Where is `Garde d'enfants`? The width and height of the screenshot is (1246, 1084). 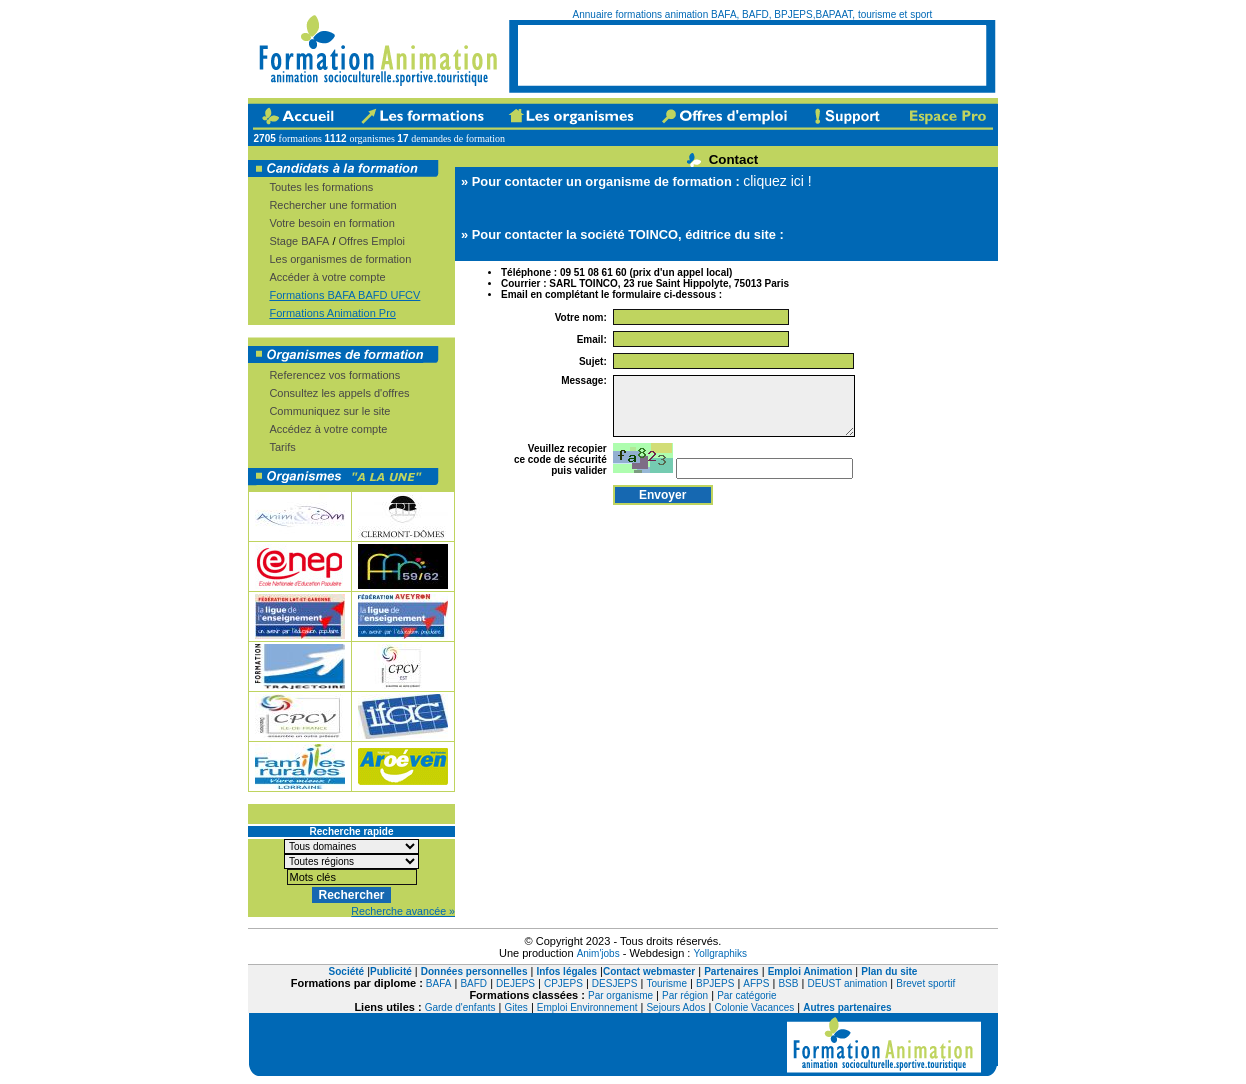 Garde d'enfants is located at coordinates (460, 1007).